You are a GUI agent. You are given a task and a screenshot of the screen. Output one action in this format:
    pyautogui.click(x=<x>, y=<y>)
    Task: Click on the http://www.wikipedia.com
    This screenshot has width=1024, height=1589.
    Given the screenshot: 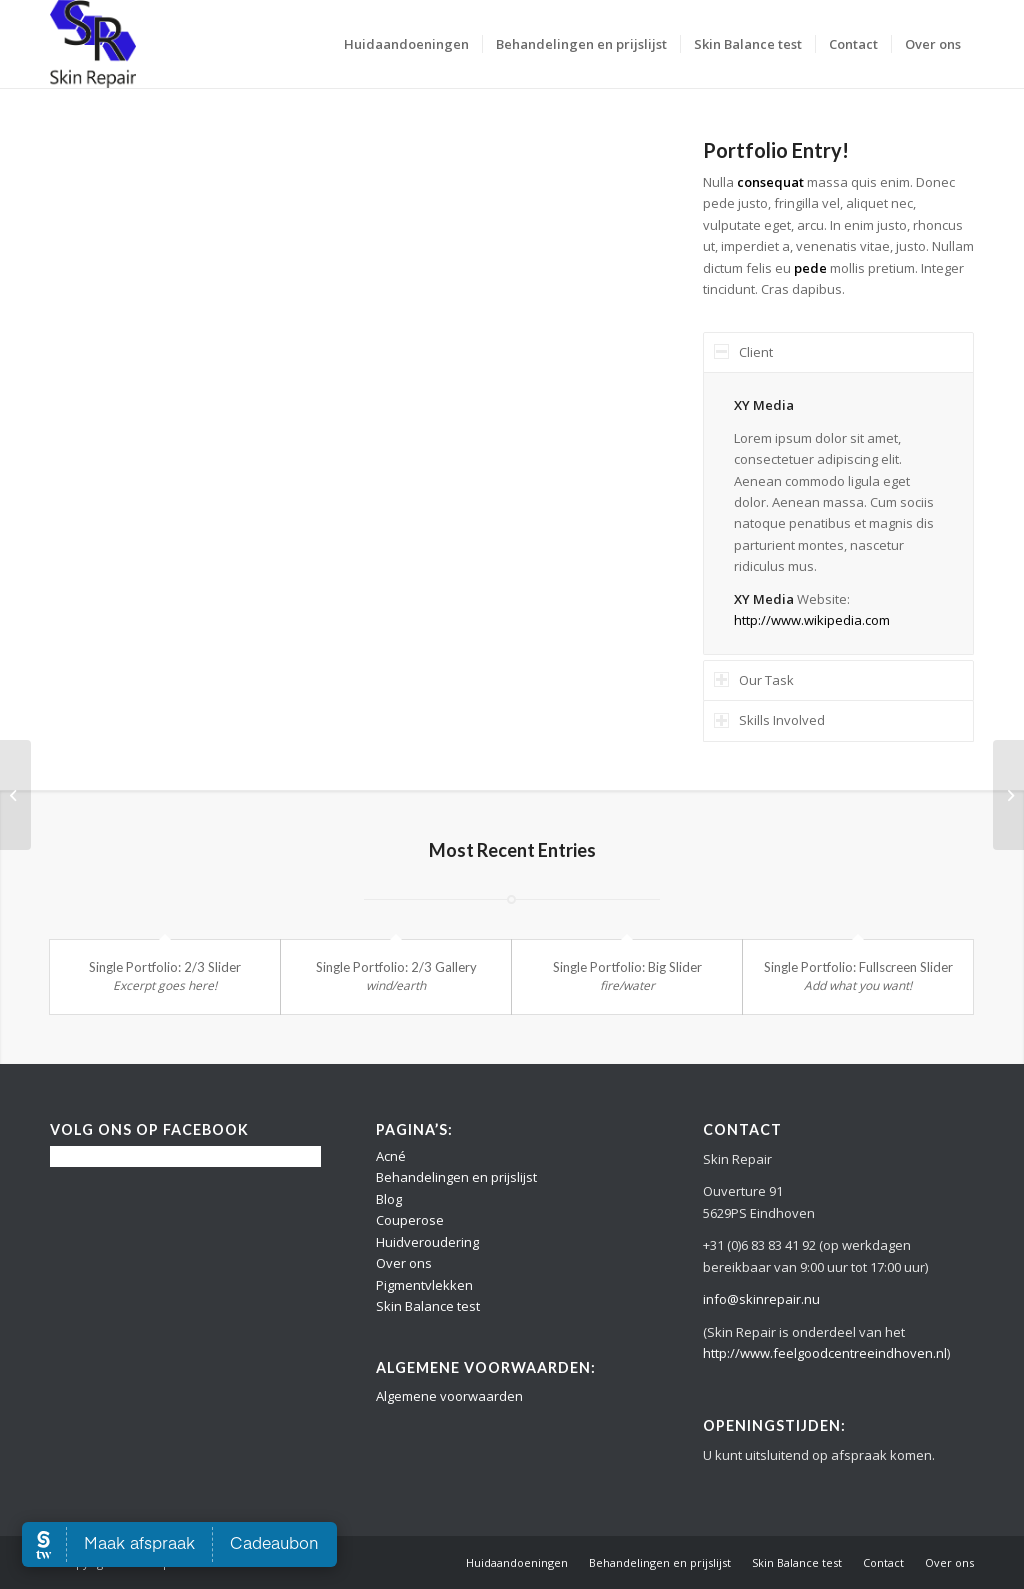 What is the action you would take?
    pyautogui.click(x=812, y=620)
    